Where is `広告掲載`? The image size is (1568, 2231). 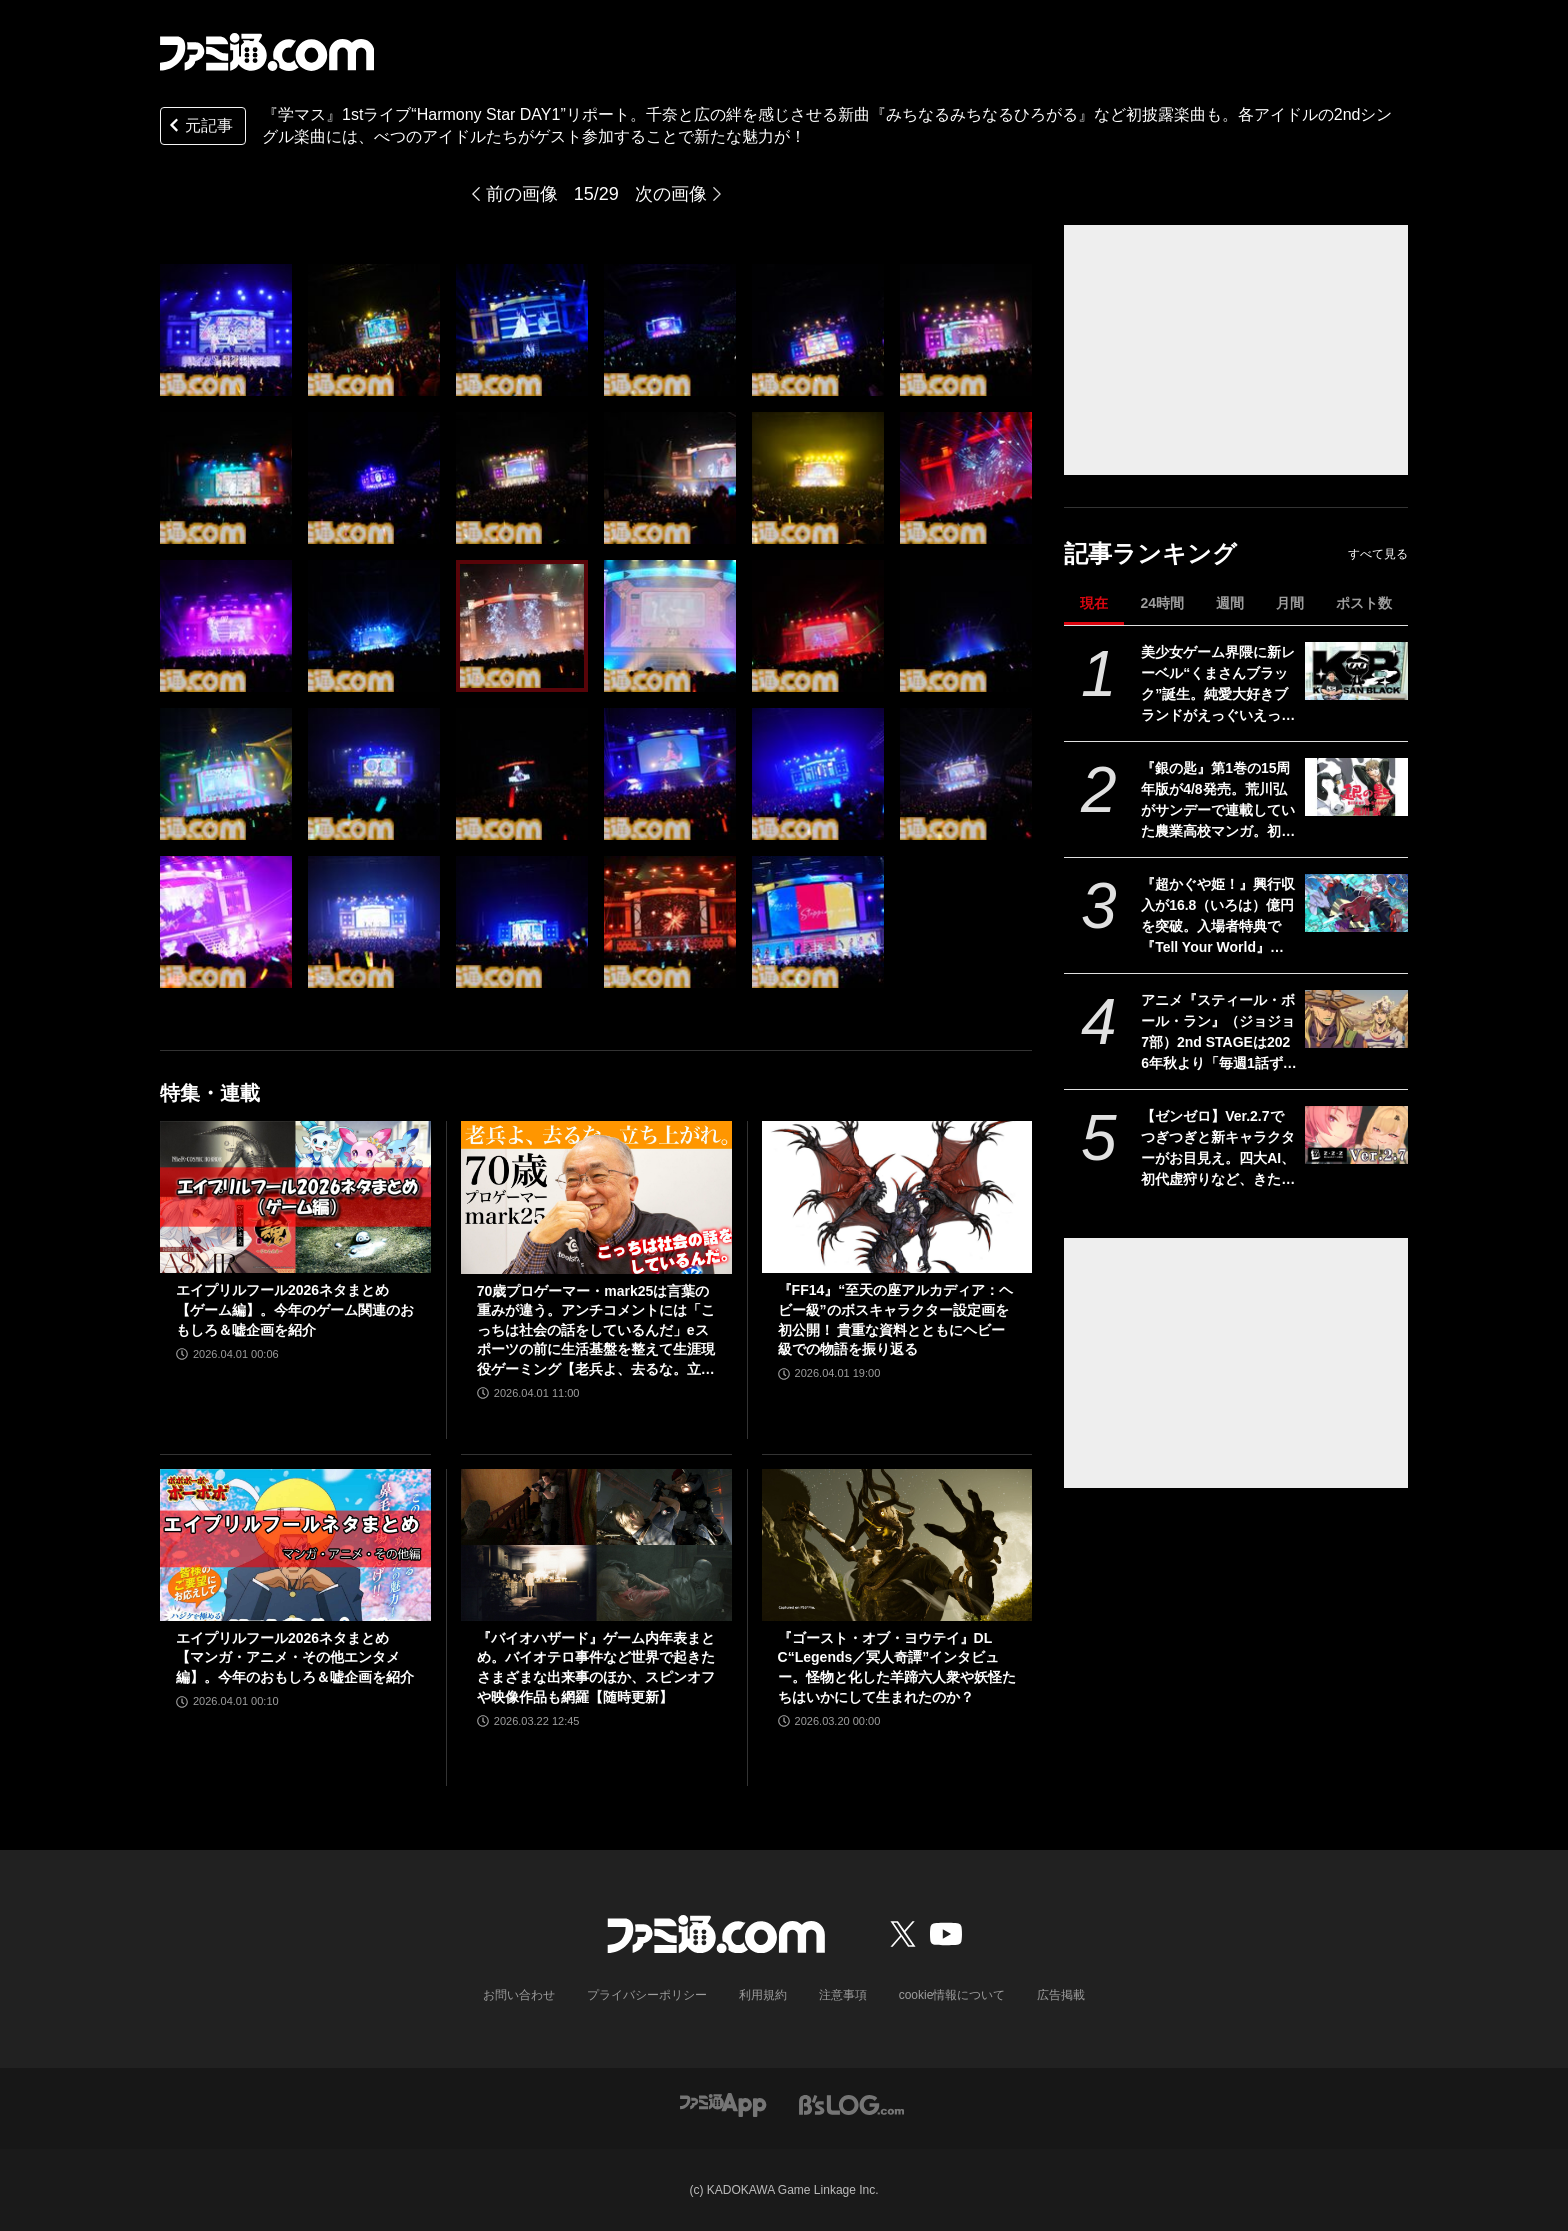
広告掲載 is located at coordinates (1061, 1995).